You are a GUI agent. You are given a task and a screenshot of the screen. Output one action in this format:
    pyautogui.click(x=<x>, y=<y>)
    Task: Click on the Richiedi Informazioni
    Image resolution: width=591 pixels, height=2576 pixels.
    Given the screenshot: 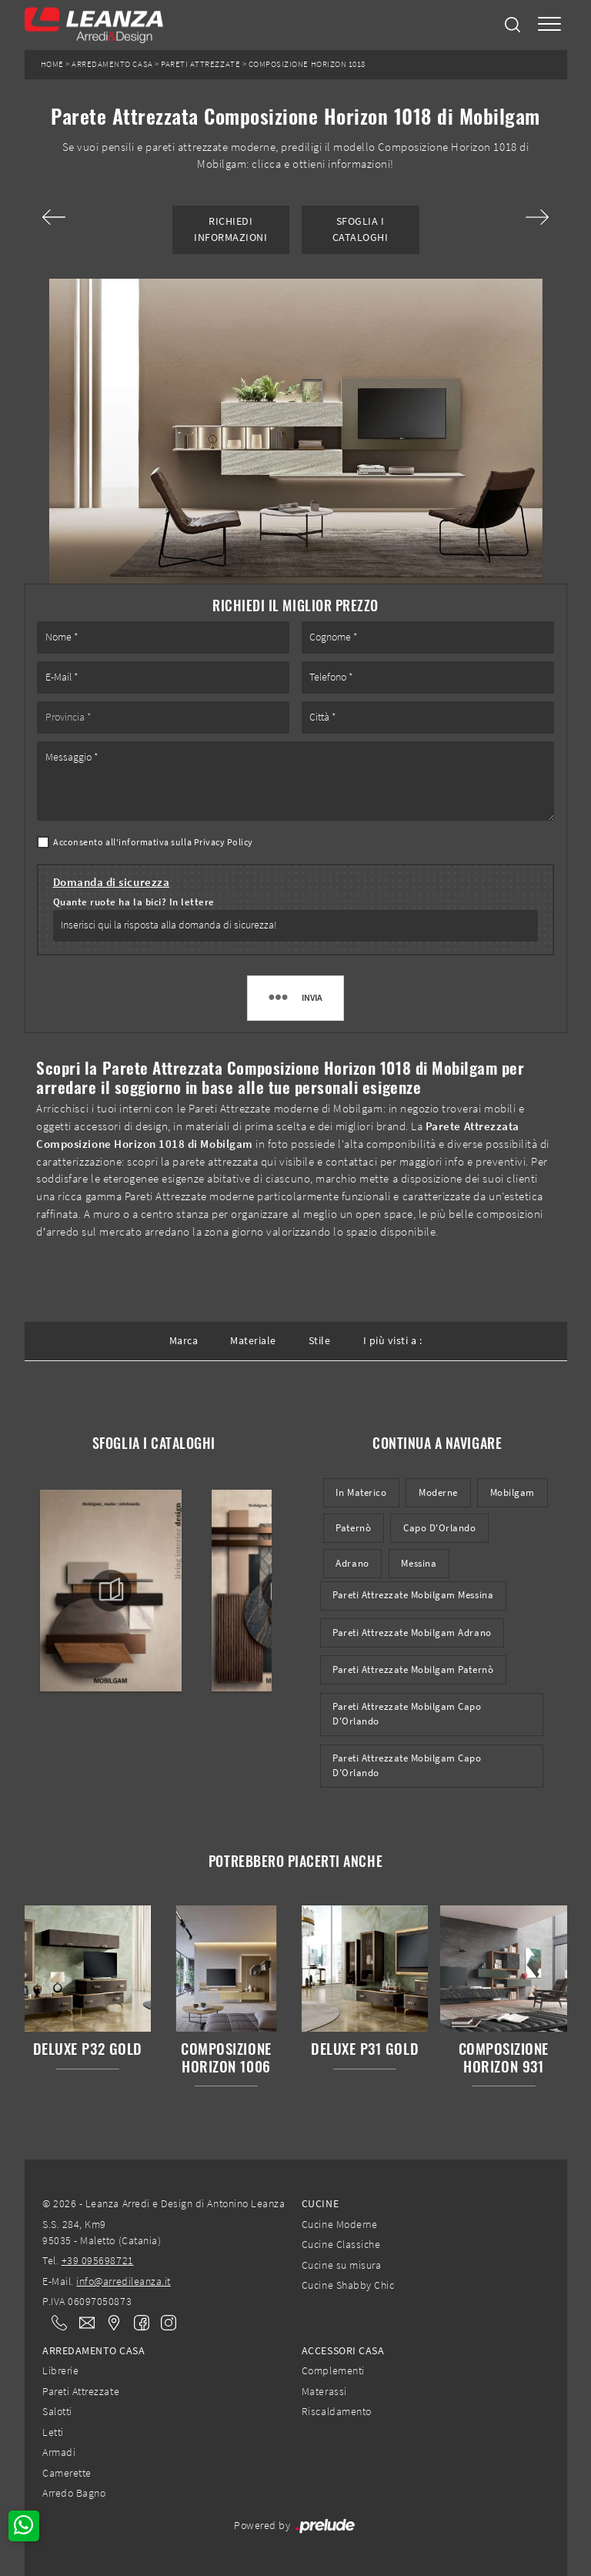 What is the action you would take?
    pyautogui.click(x=230, y=229)
    